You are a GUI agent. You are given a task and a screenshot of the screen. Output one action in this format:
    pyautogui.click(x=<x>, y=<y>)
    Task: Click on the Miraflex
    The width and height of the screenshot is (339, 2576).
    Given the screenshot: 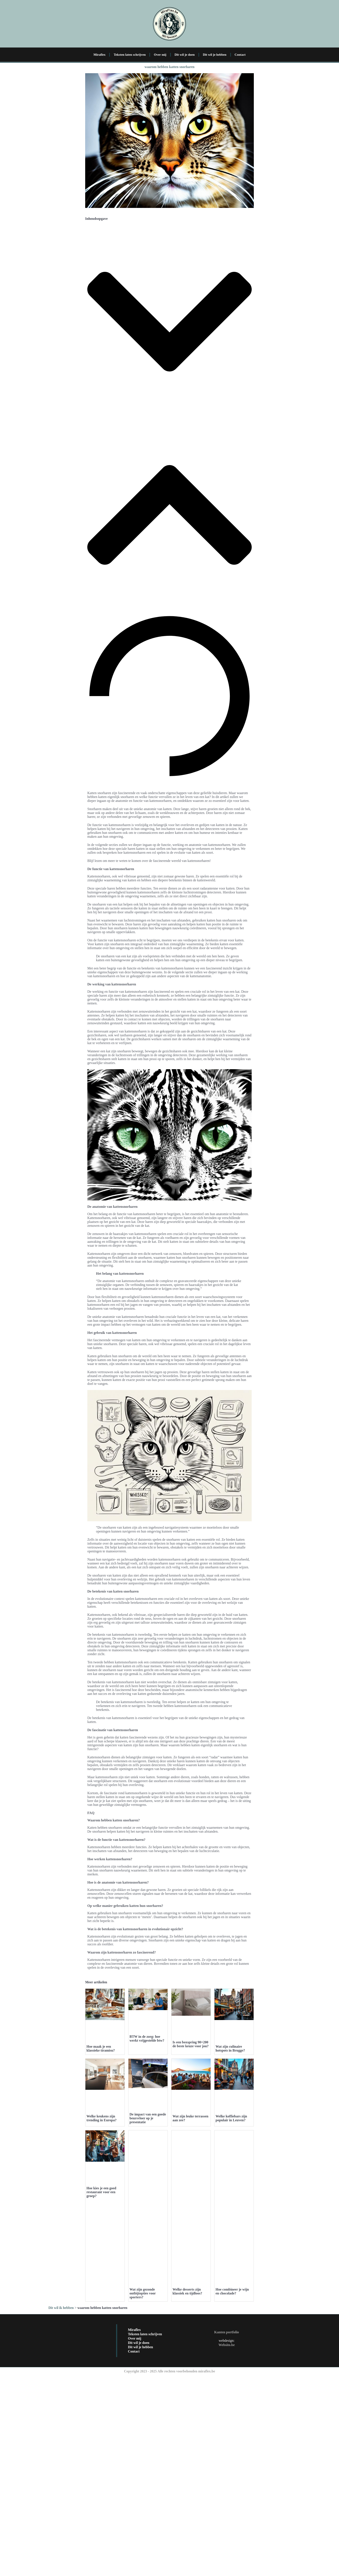 What is the action you would take?
    pyautogui.click(x=99, y=54)
    